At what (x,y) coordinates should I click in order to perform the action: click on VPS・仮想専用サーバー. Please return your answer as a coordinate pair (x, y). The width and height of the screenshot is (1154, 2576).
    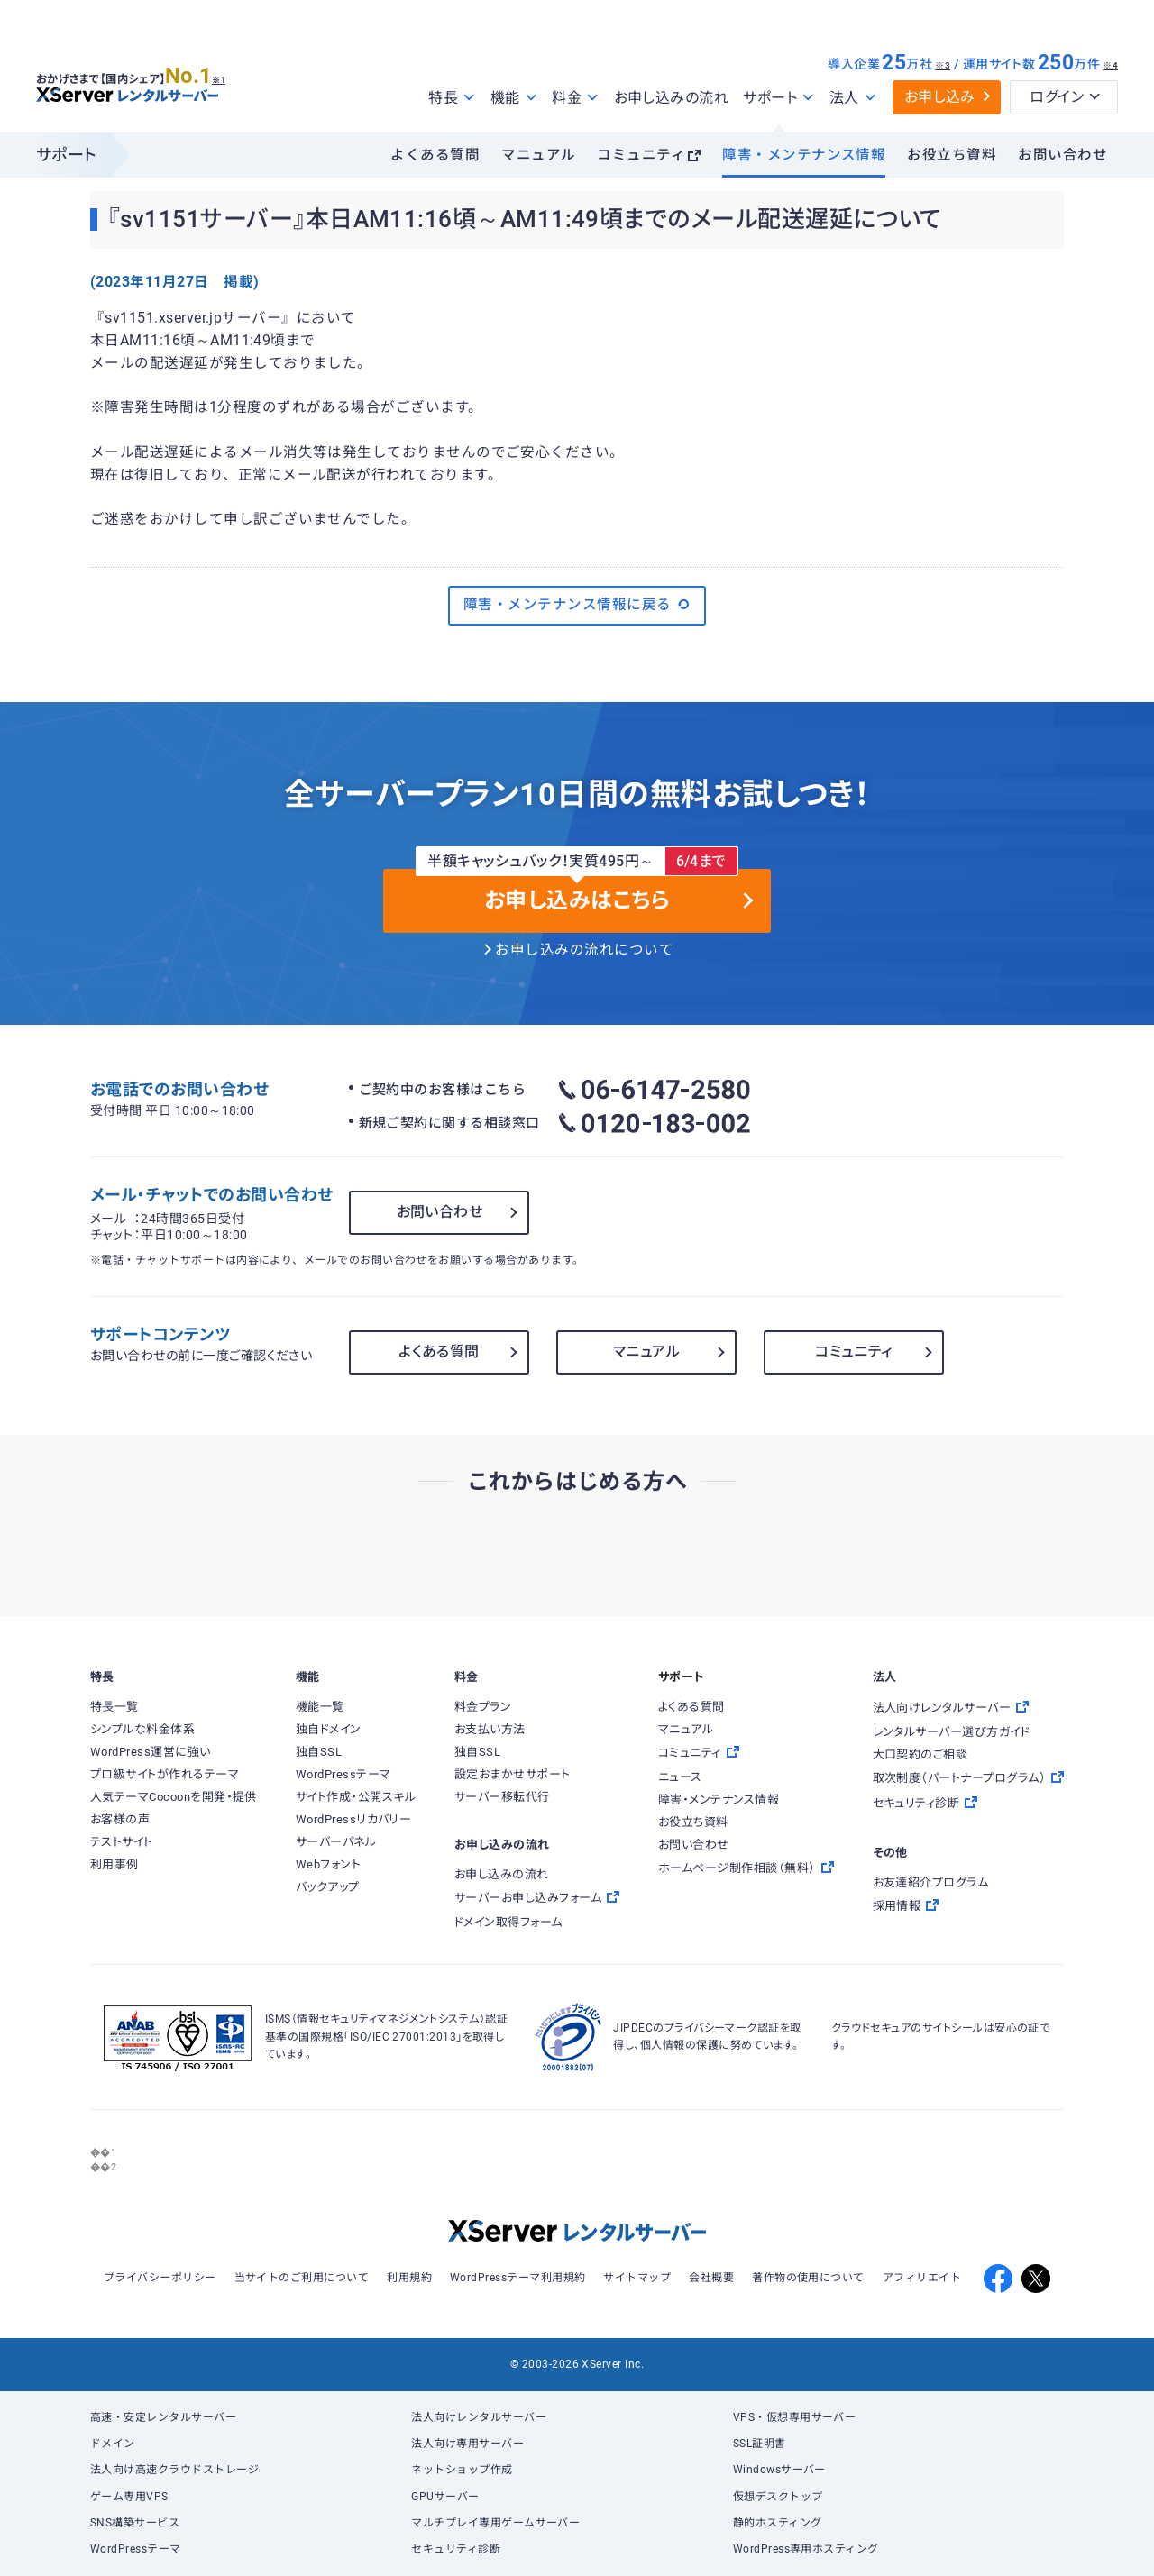
    Looking at the image, I should click on (794, 2417).